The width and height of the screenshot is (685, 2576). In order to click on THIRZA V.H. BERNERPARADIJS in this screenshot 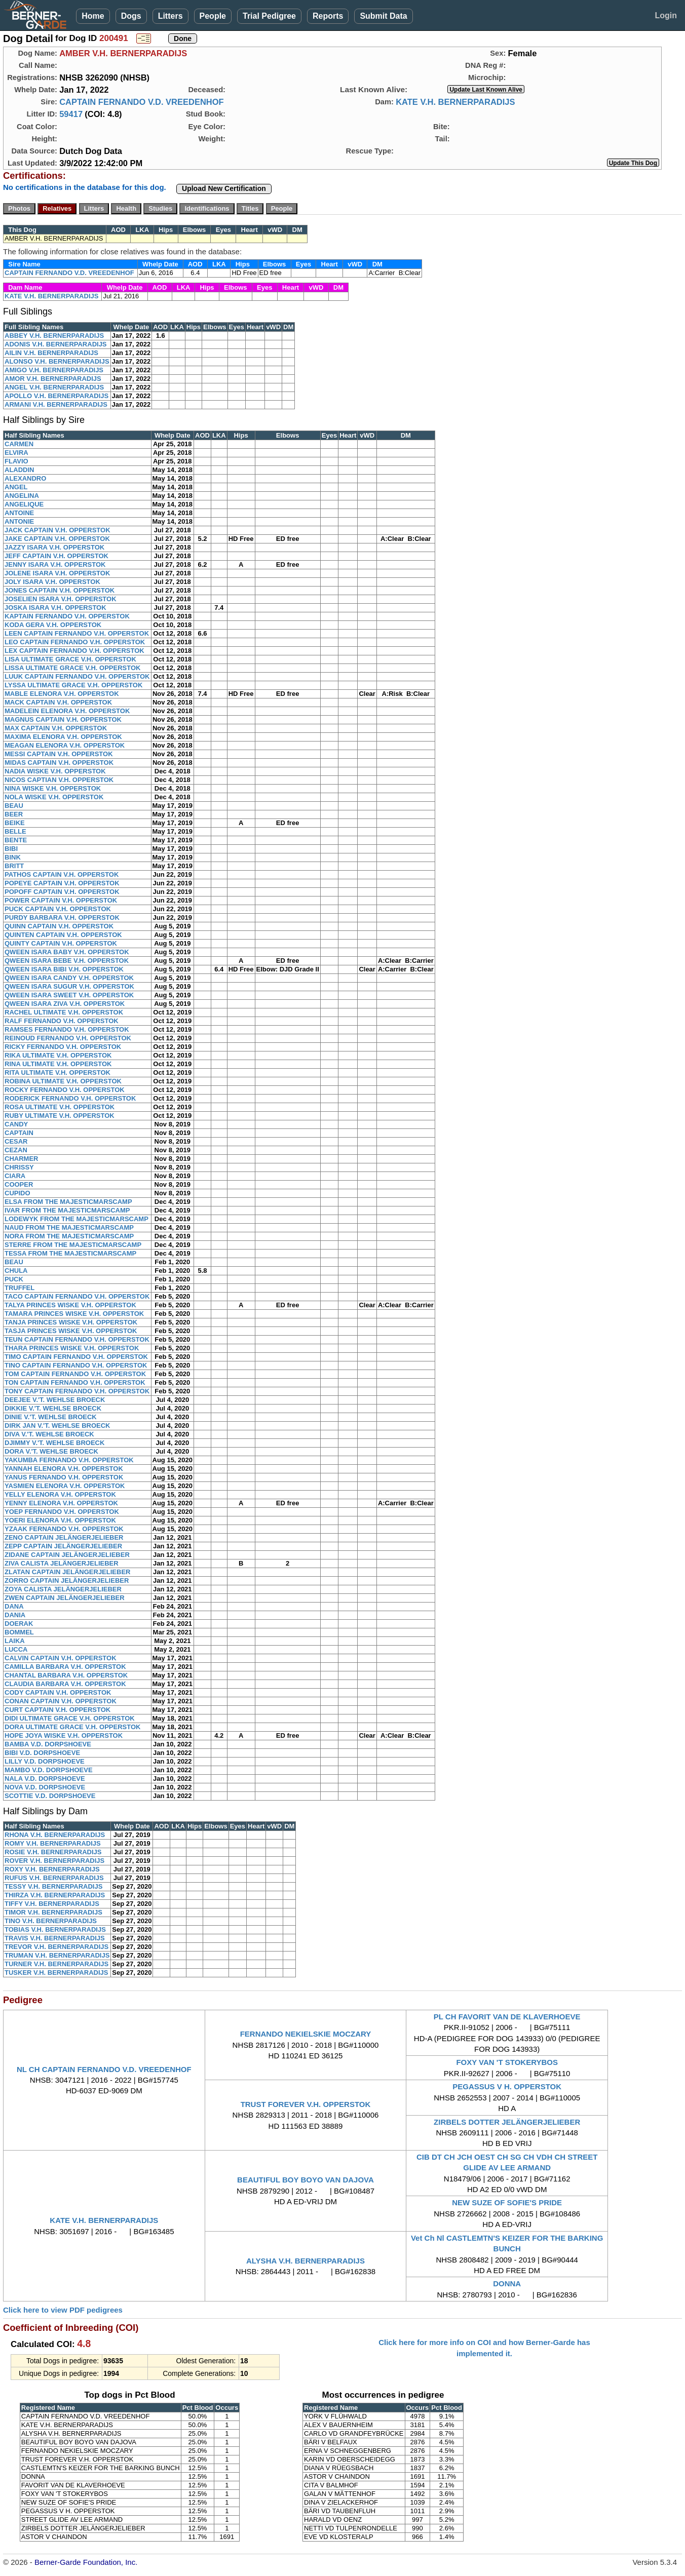, I will do `click(55, 1895)`.